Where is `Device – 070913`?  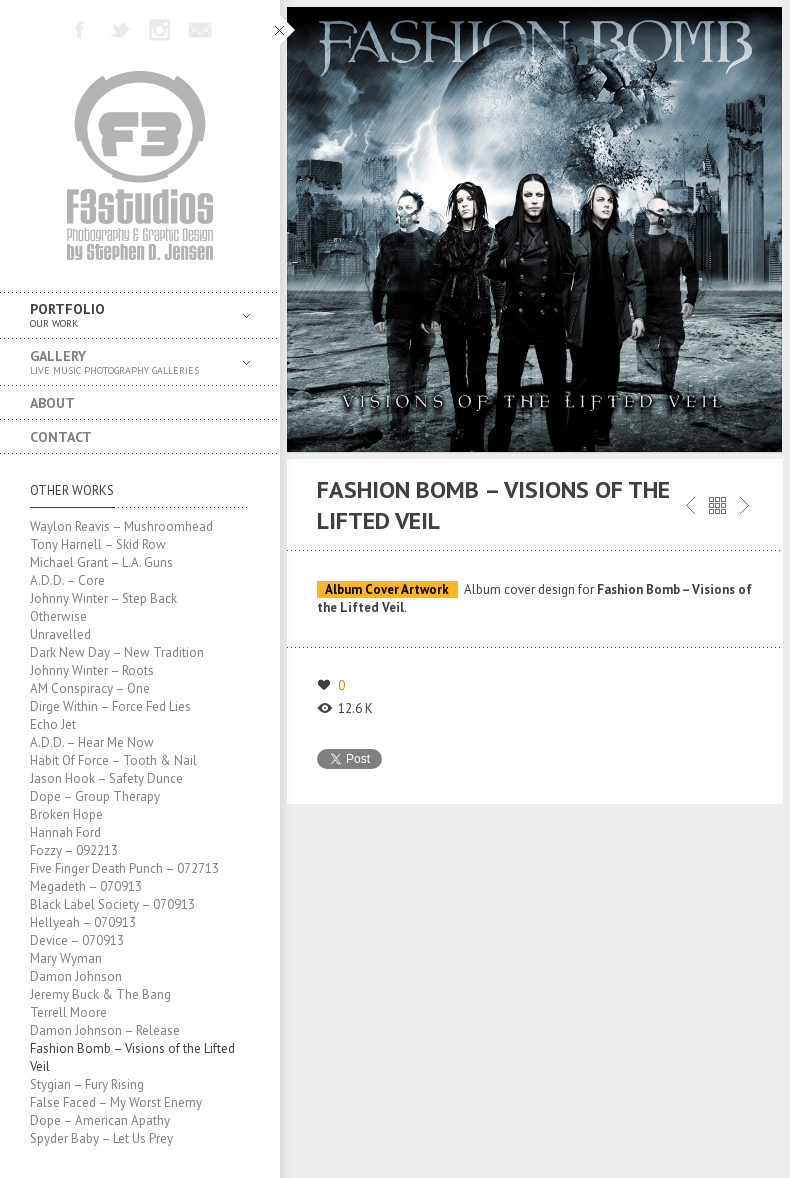
Device – 070913 is located at coordinates (77, 940).